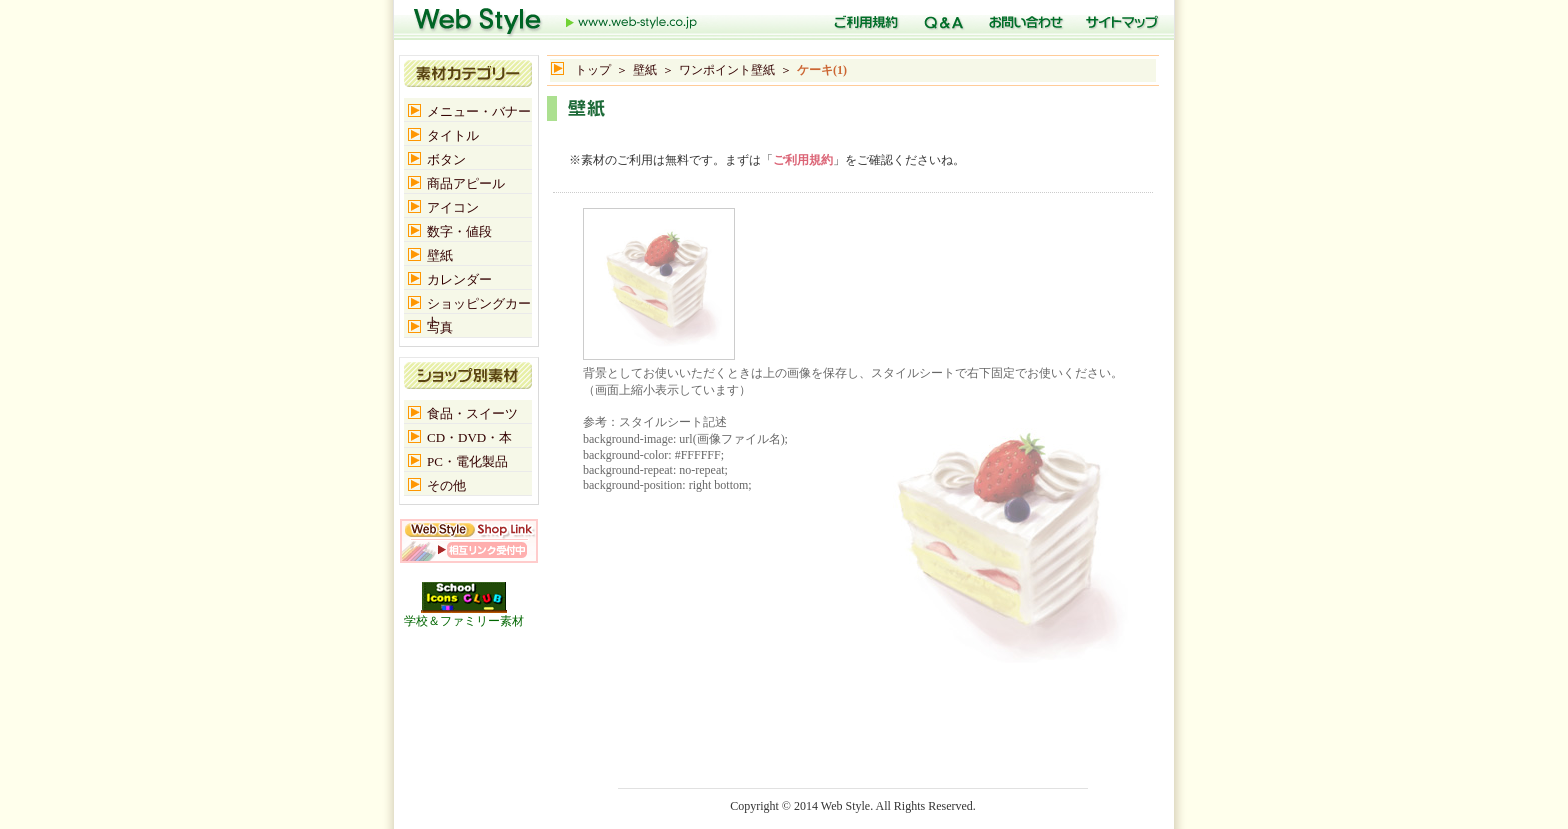  What do you see at coordinates (466, 183) in the screenshot?
I see `商品アピール` at bounding box center [466, 183].